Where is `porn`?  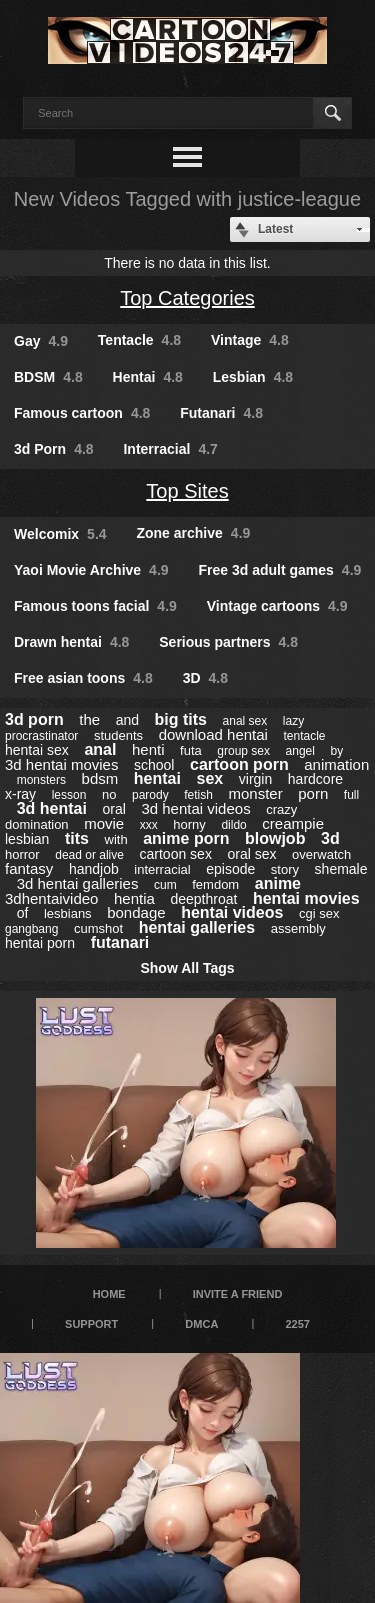 porn is located at coordinates (313, 793).